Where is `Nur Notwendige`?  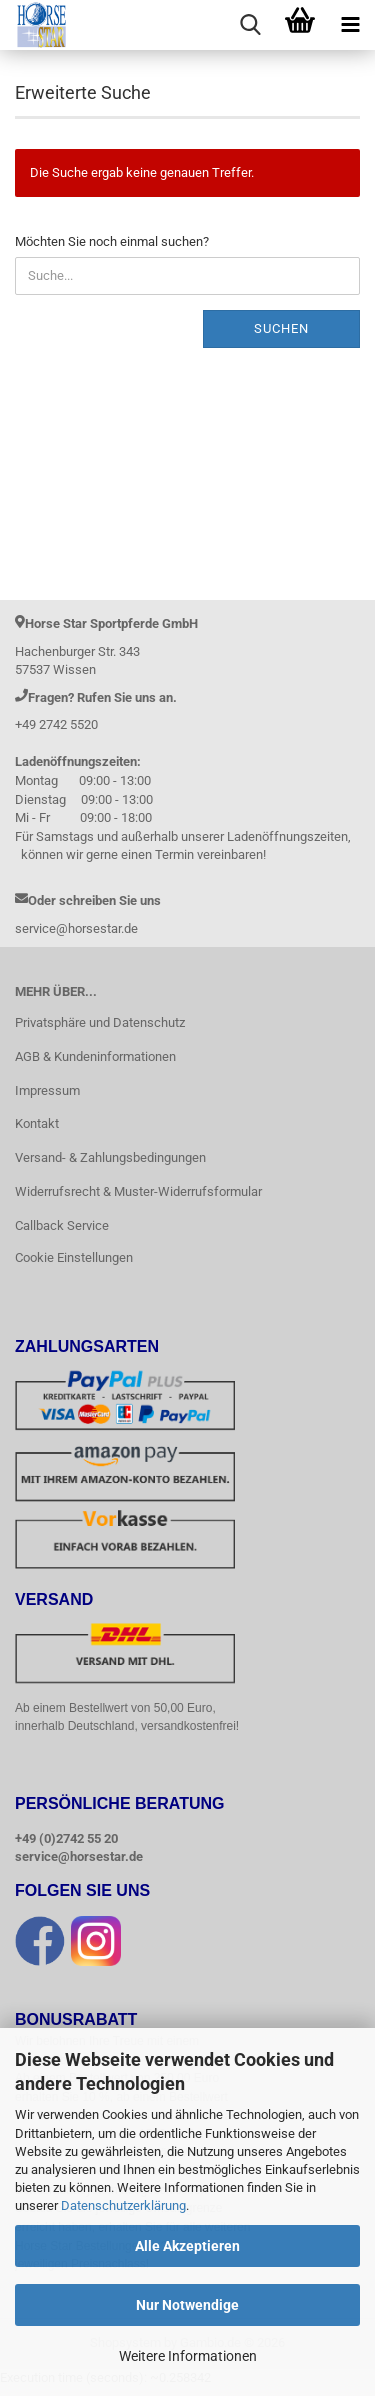 Nur Notwendige is located at coordinates (187, 2305).